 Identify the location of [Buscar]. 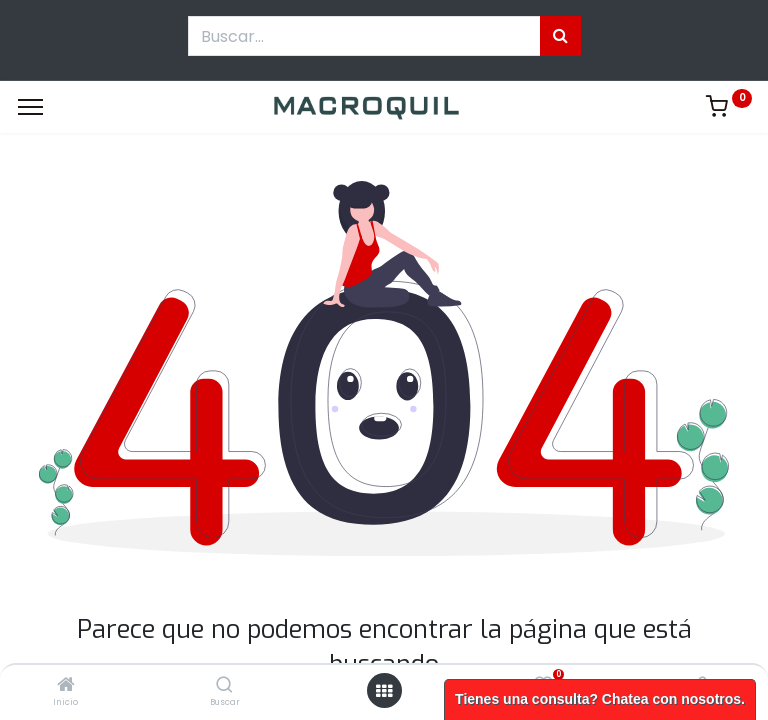
(224, 686).